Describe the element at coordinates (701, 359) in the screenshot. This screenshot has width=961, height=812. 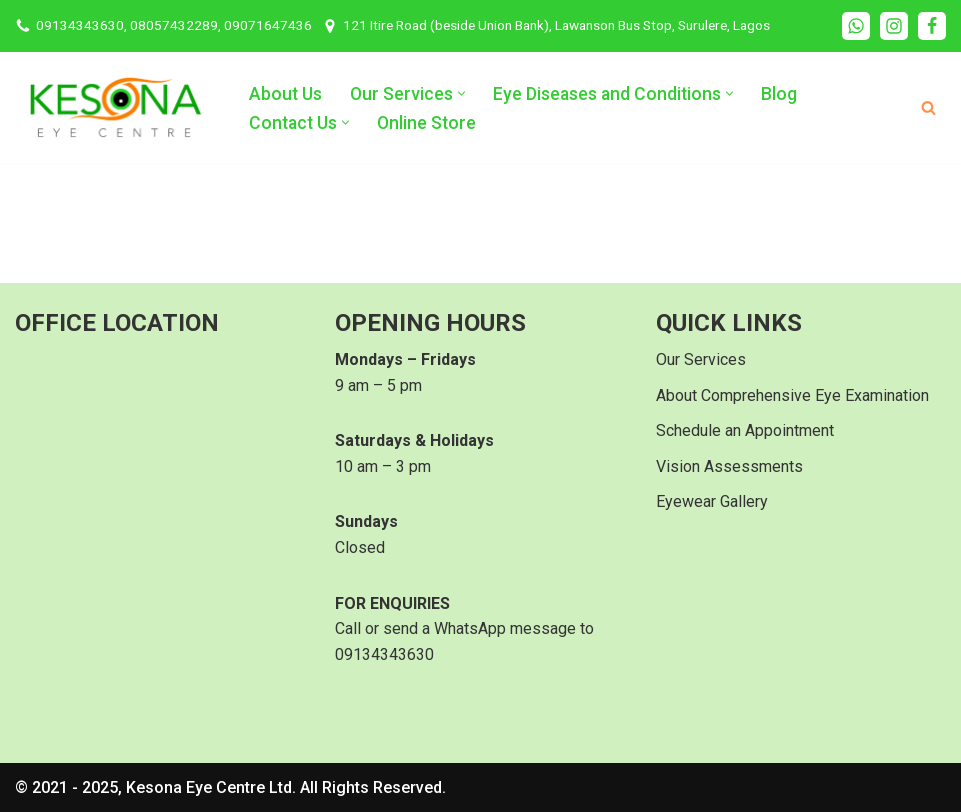
I see `Our Services` at that location.